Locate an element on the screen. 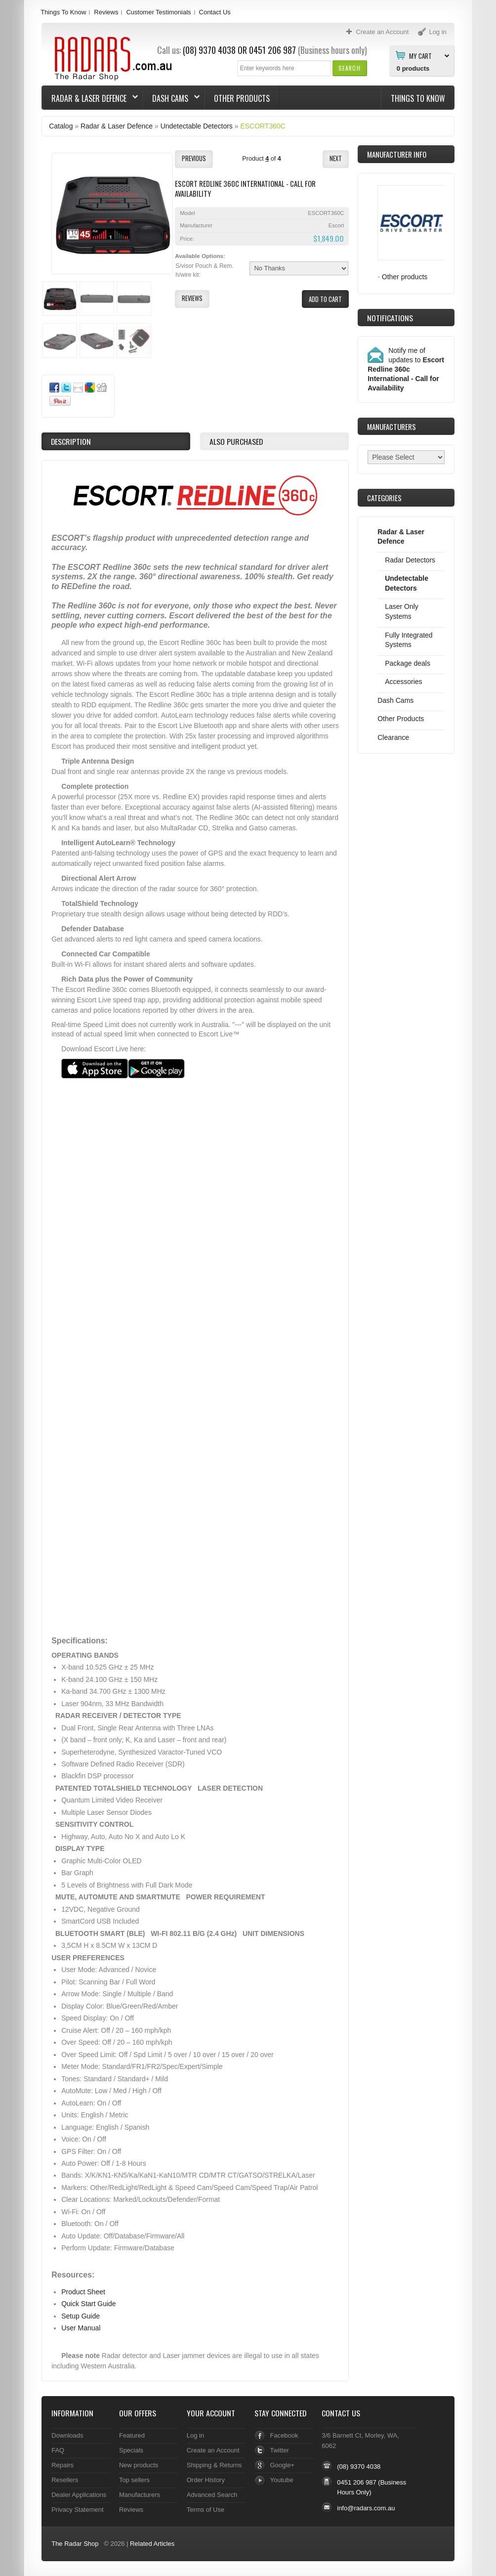 This screenshot has height=2576, width=496. Related Articles is located at coordinates (152, 2543).